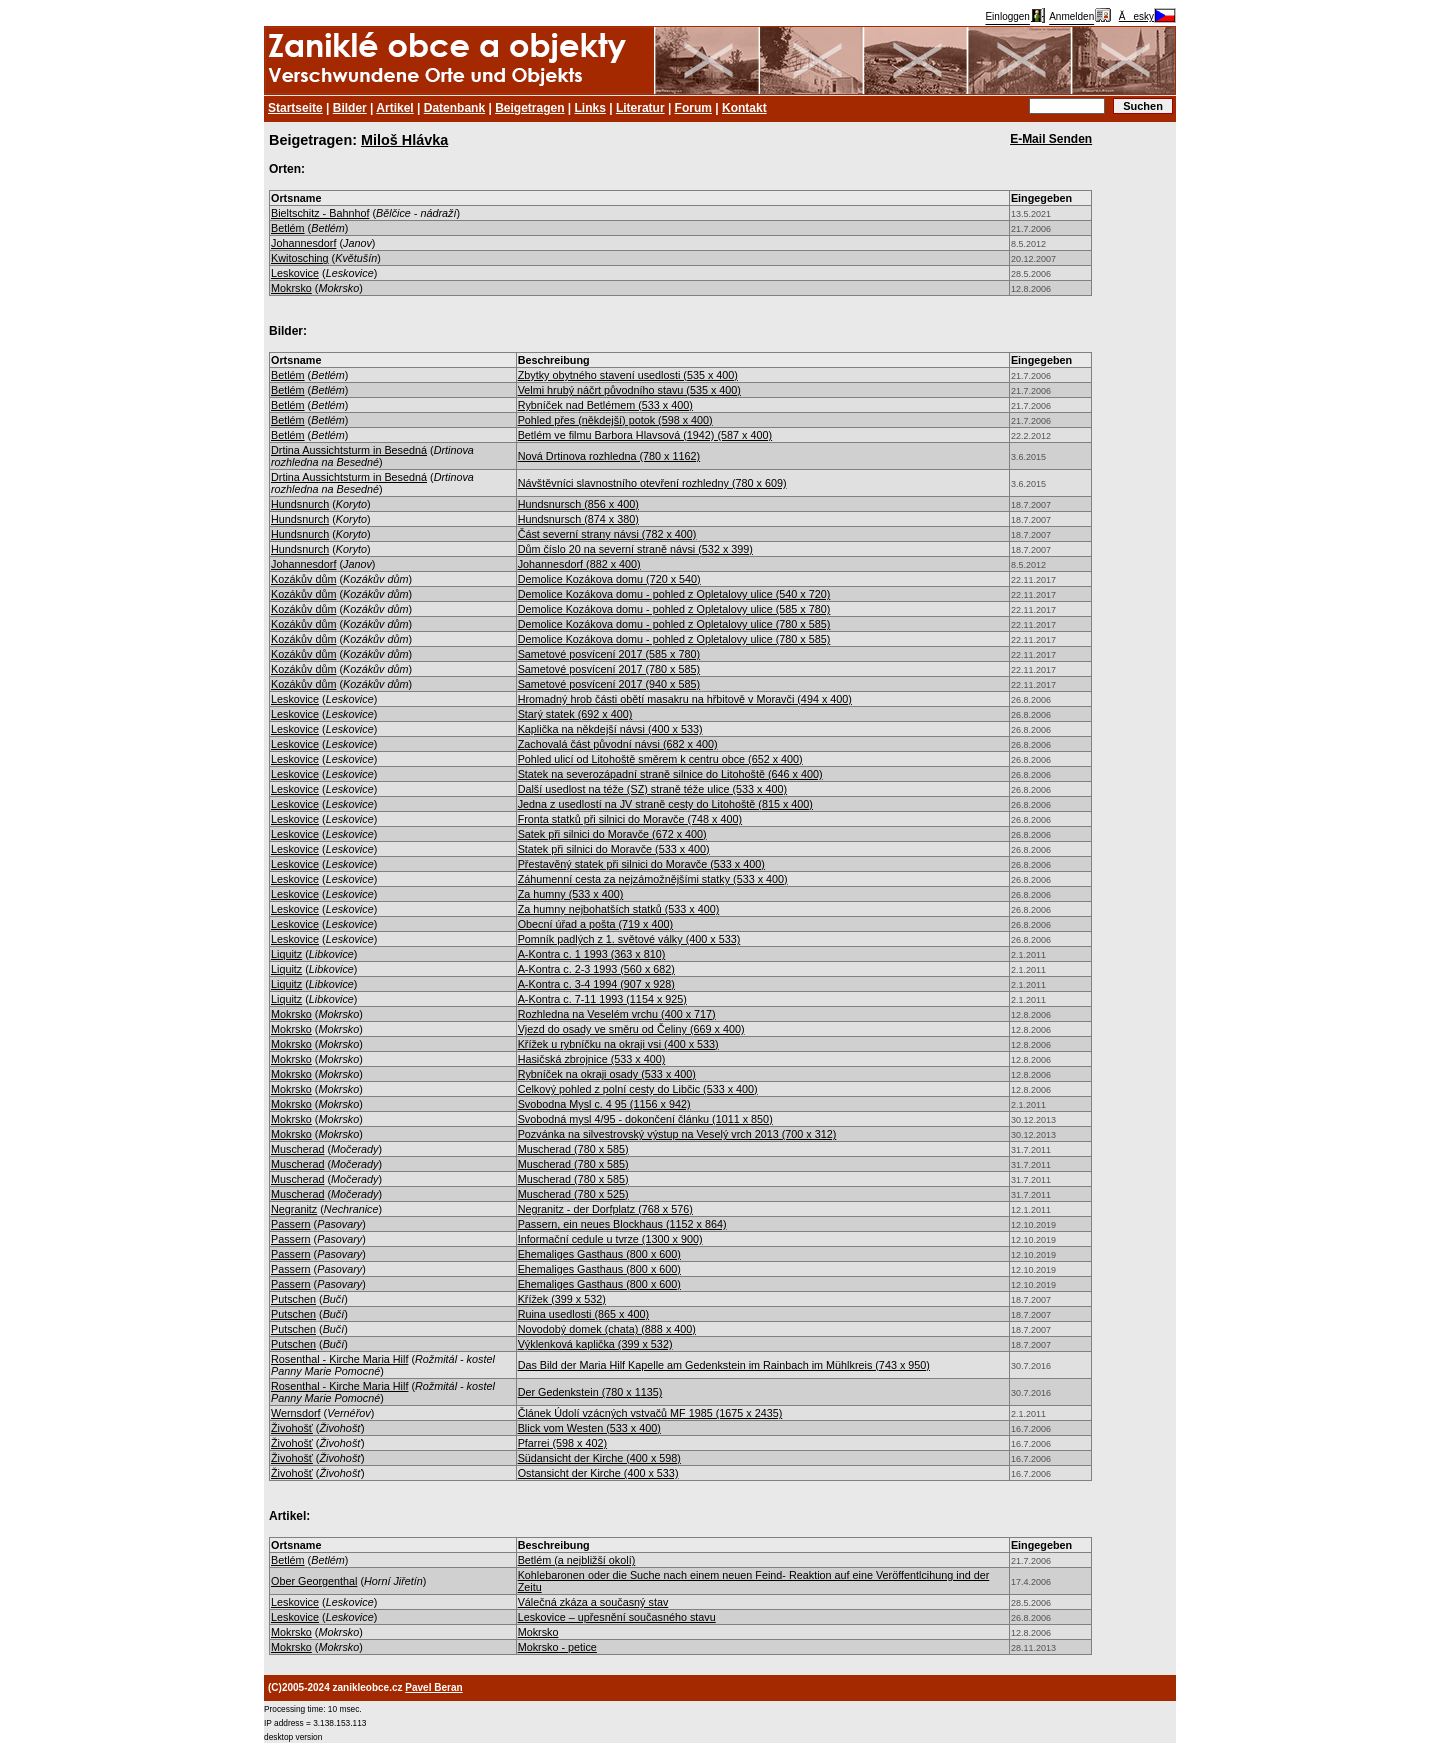 The height and width of the screenshot is (1751, 1440). What do you see at coordinates (724, 1365) in the screenshot?
I see `Das Bild der Maria Hilf Kapelle am Gedenkstein im Rainbach im Mühlkreis (743 x 950)` at bounding box center [724, 1365].